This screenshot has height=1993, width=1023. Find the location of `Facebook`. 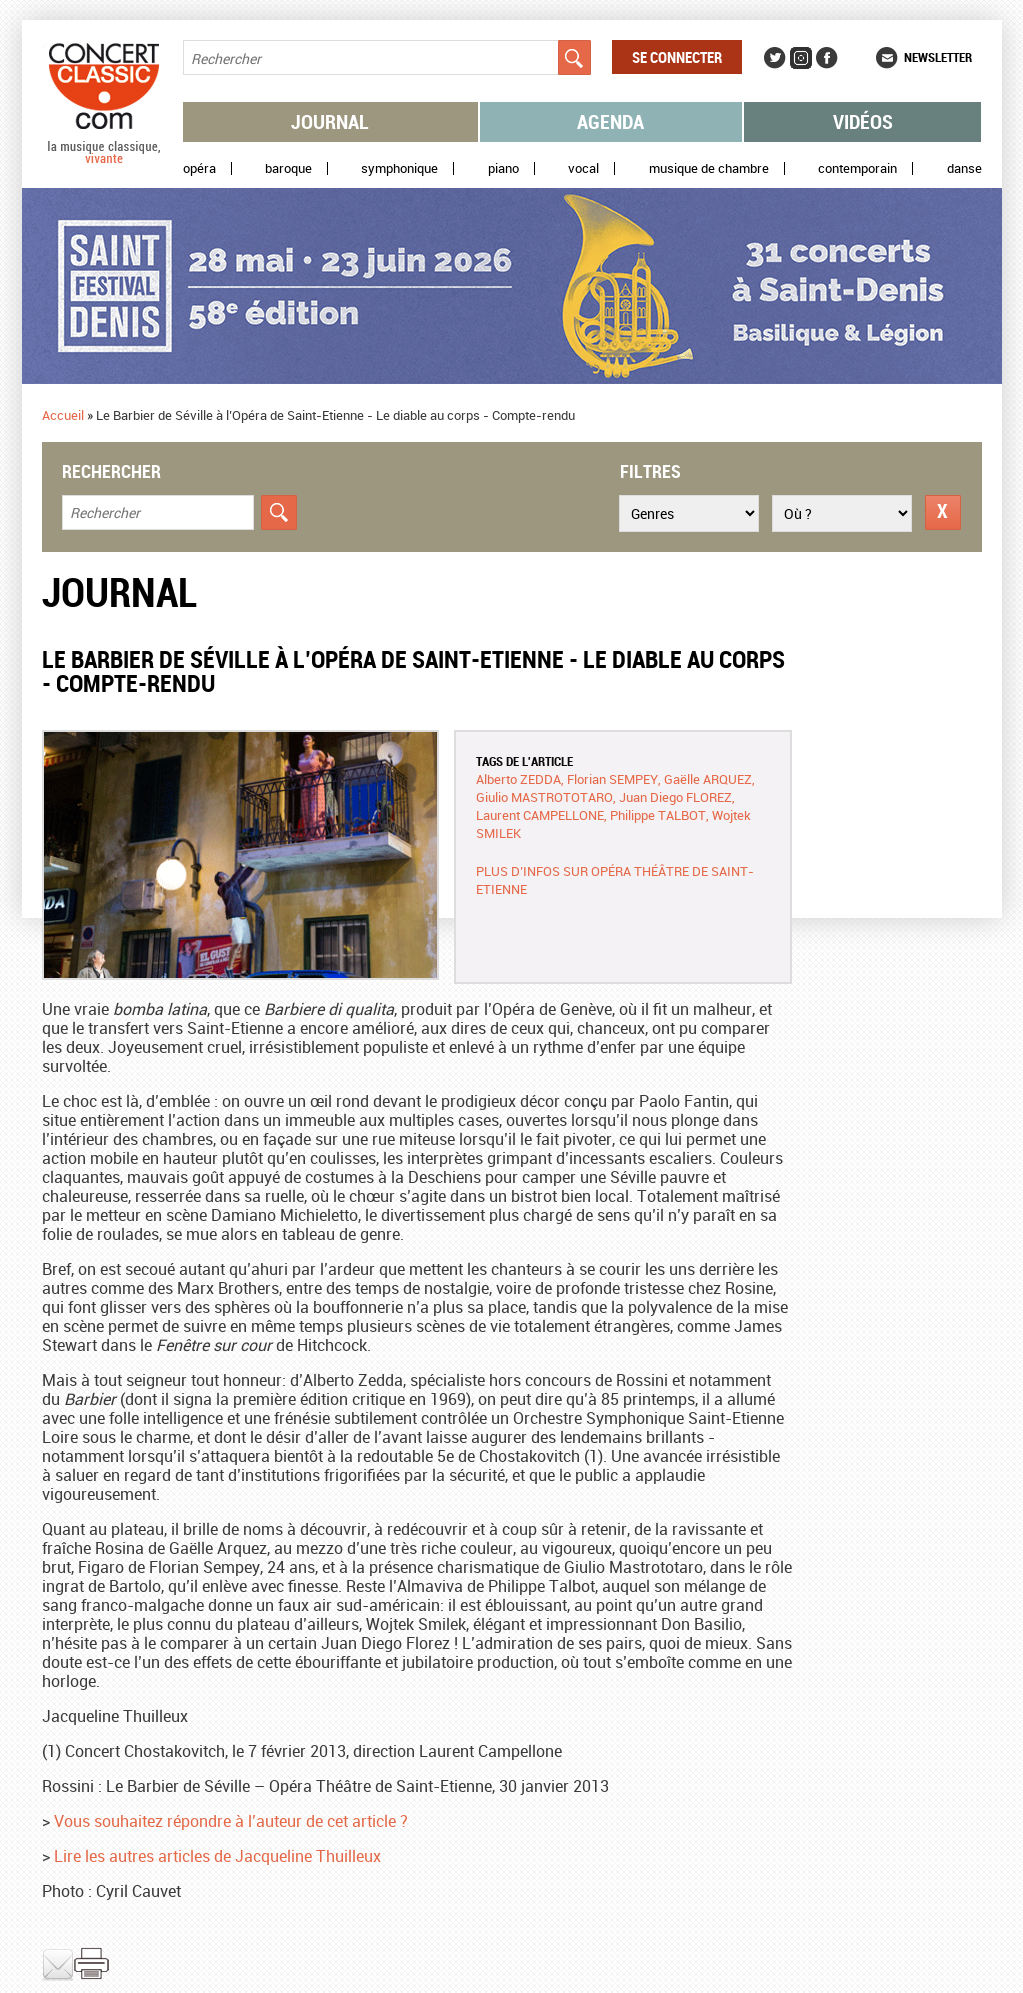

Facebook is located at coordinates (827, 58).